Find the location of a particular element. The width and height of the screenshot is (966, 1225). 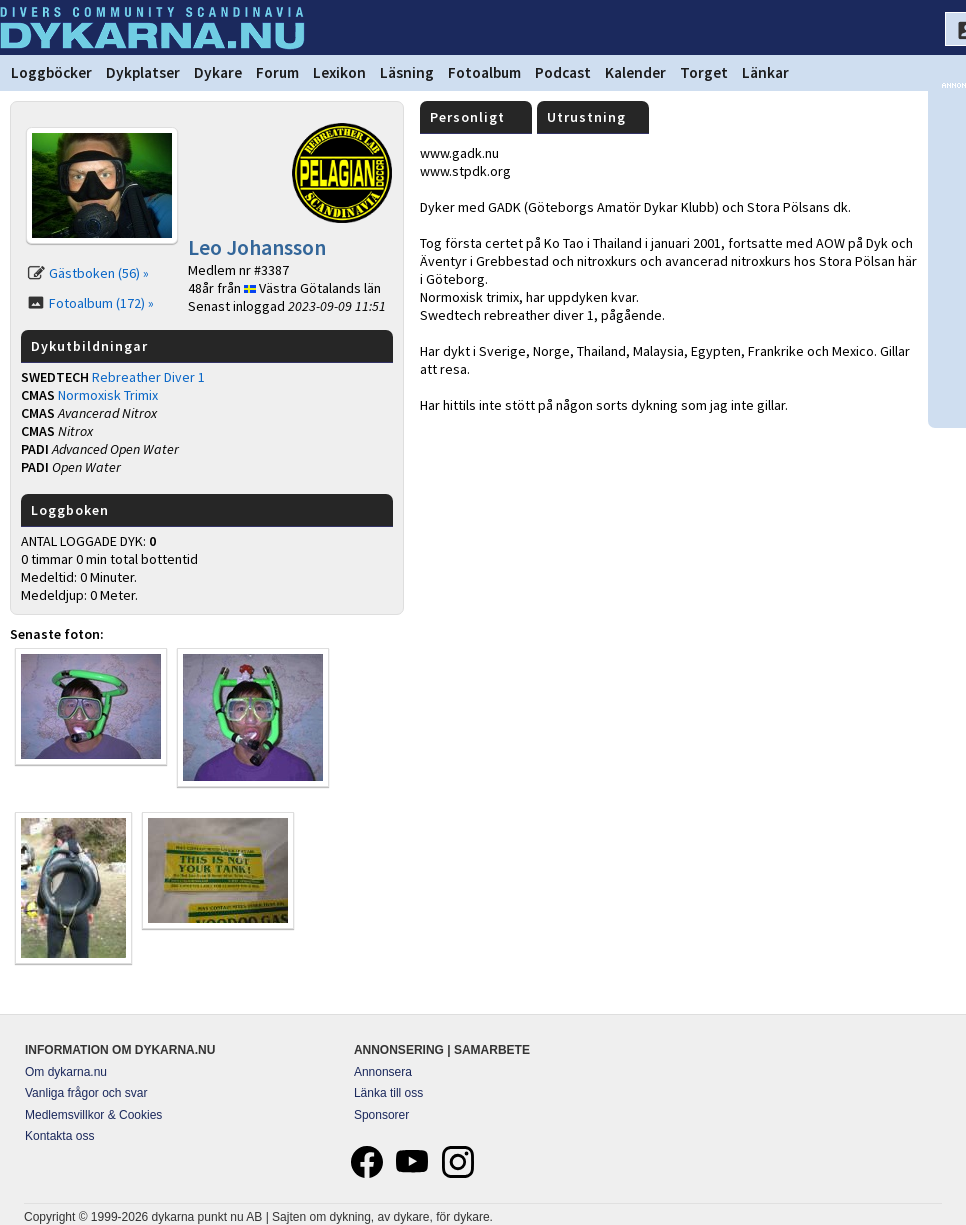

Länkar is located at coordinates (765, 72).